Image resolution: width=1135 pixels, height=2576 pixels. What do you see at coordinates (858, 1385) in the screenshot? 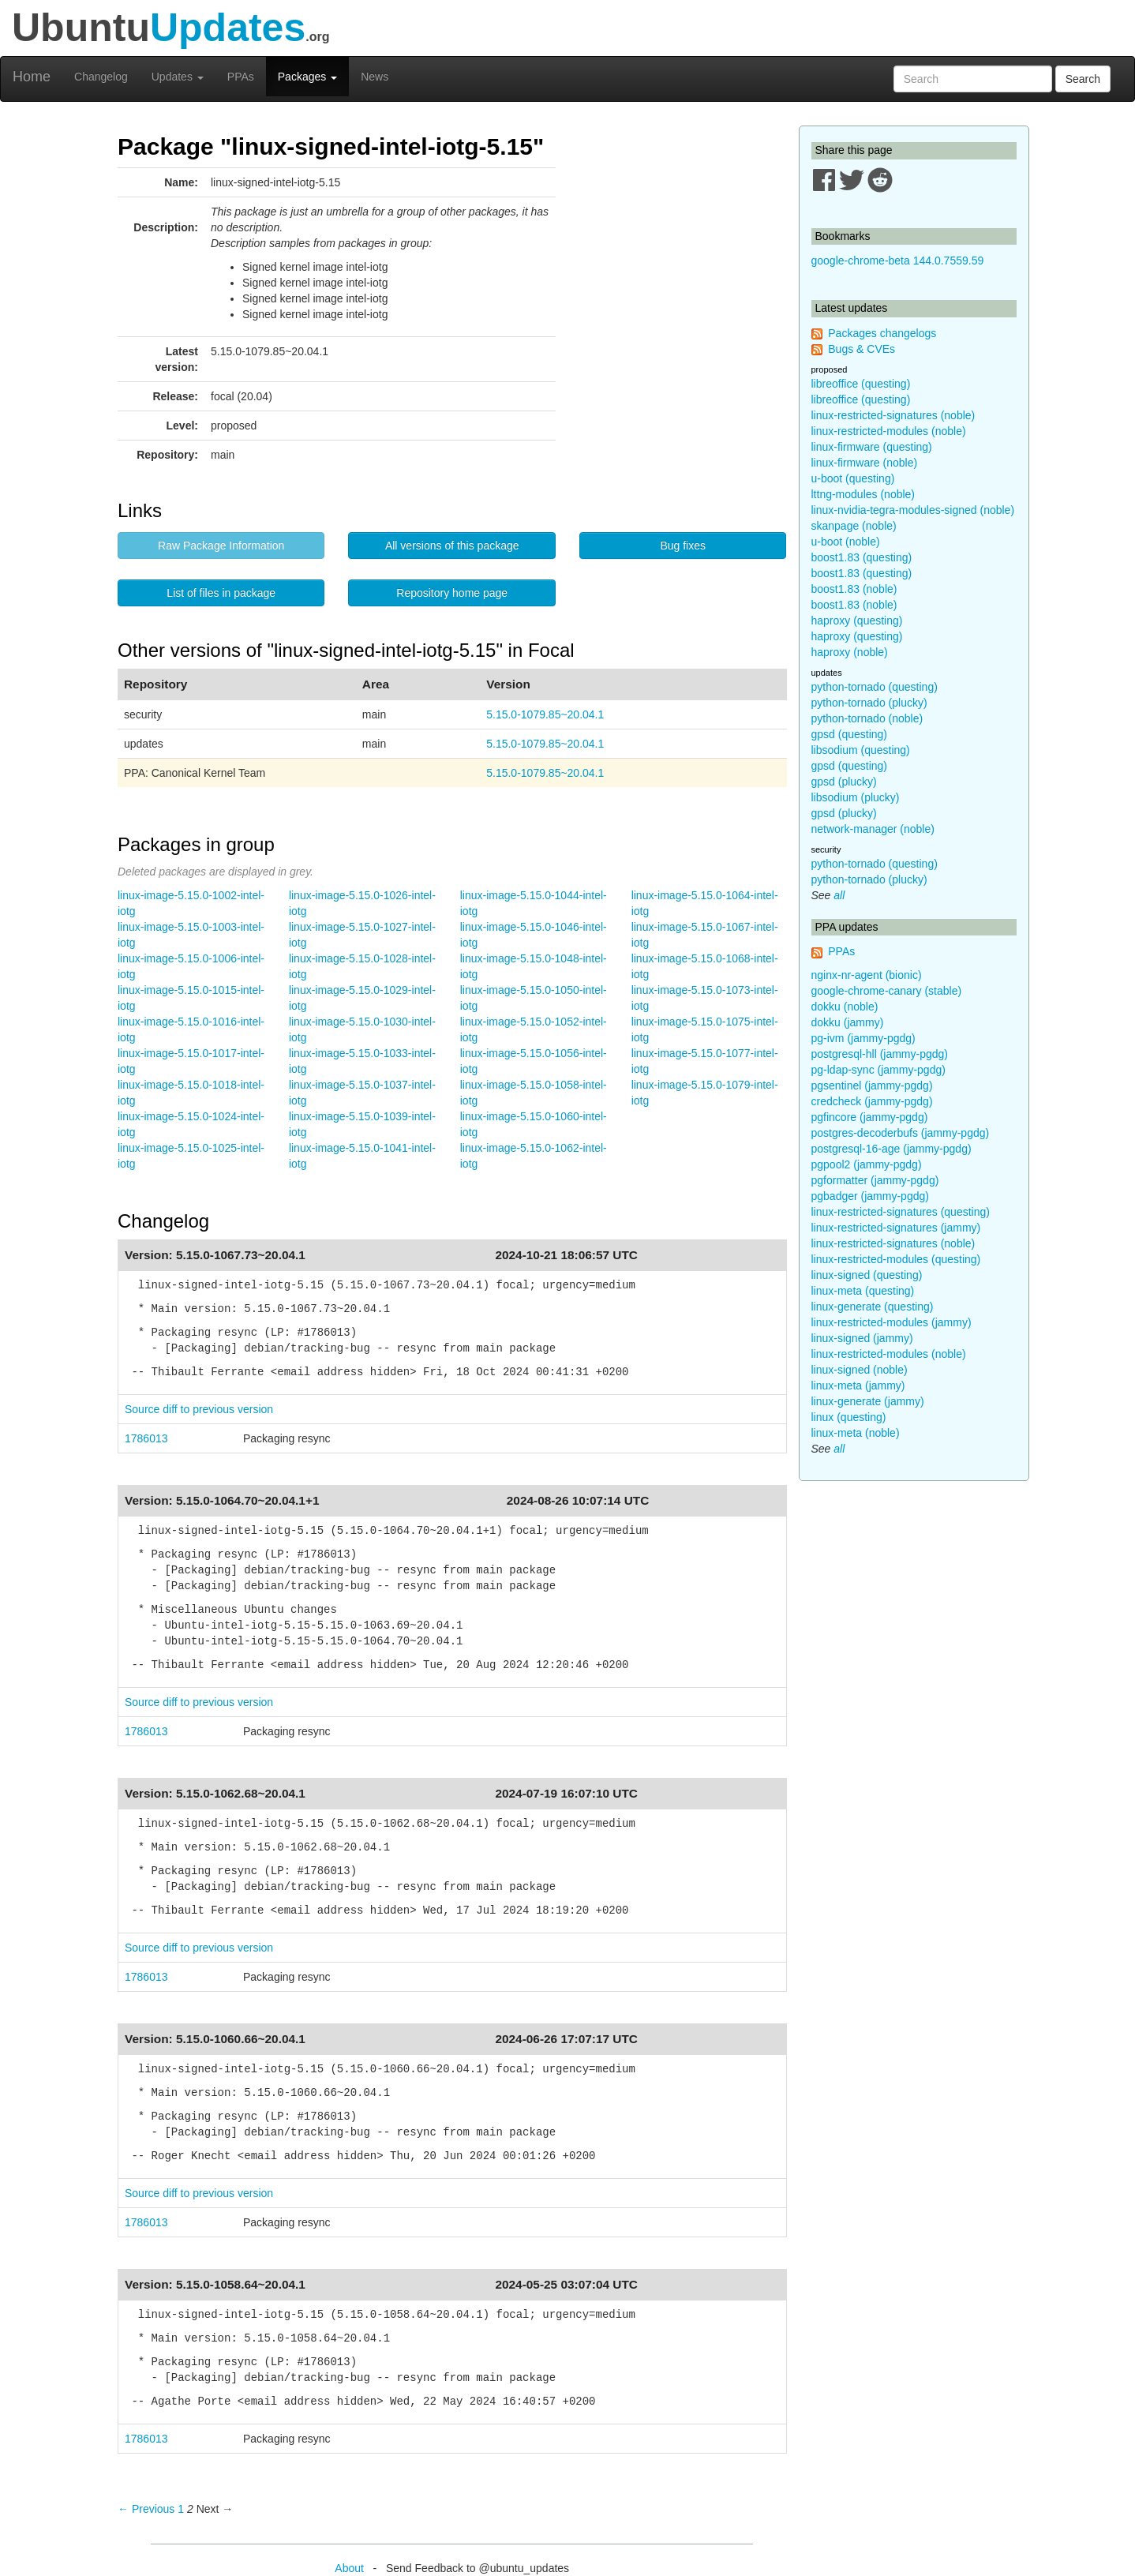
I see `linux-meta (jammy)` at bounding box center [858, 1385].